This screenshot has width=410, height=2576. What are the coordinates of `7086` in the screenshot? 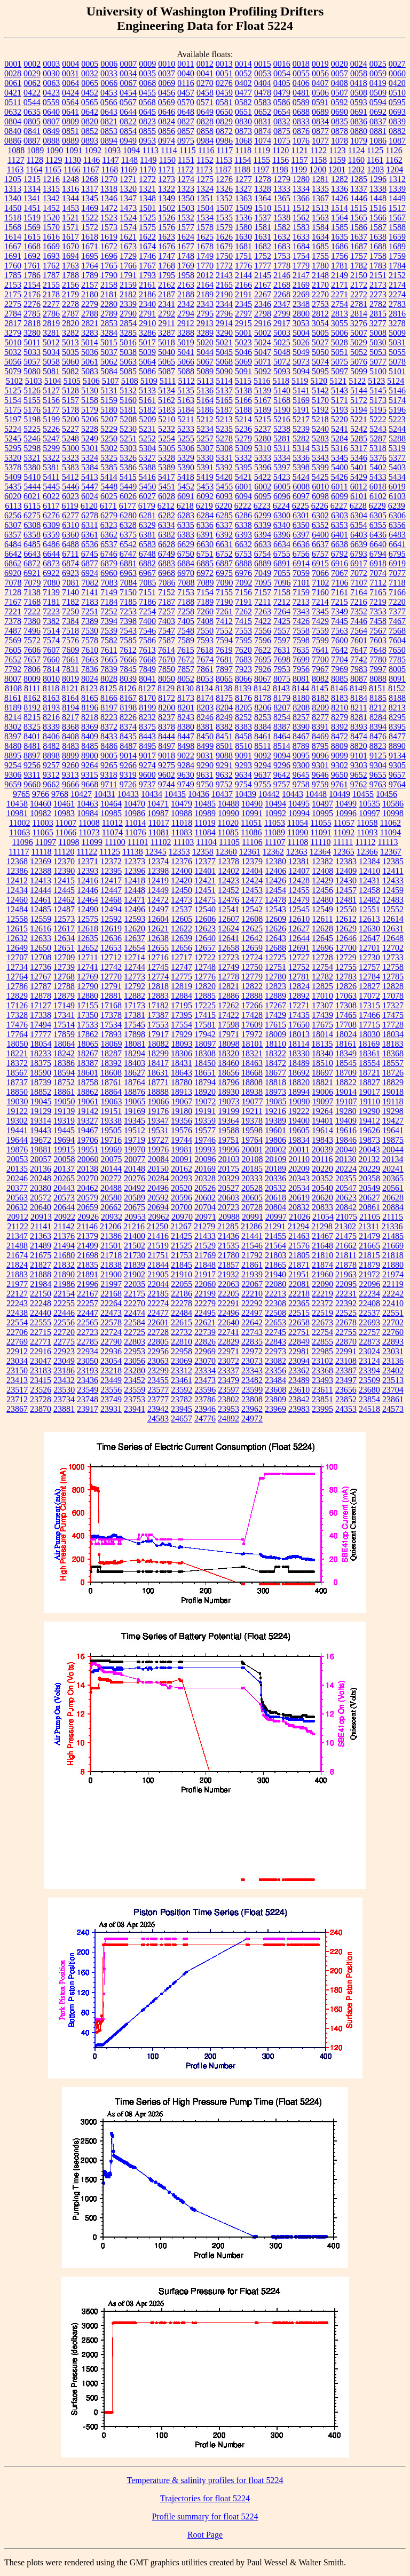 It's located at (167, 582).